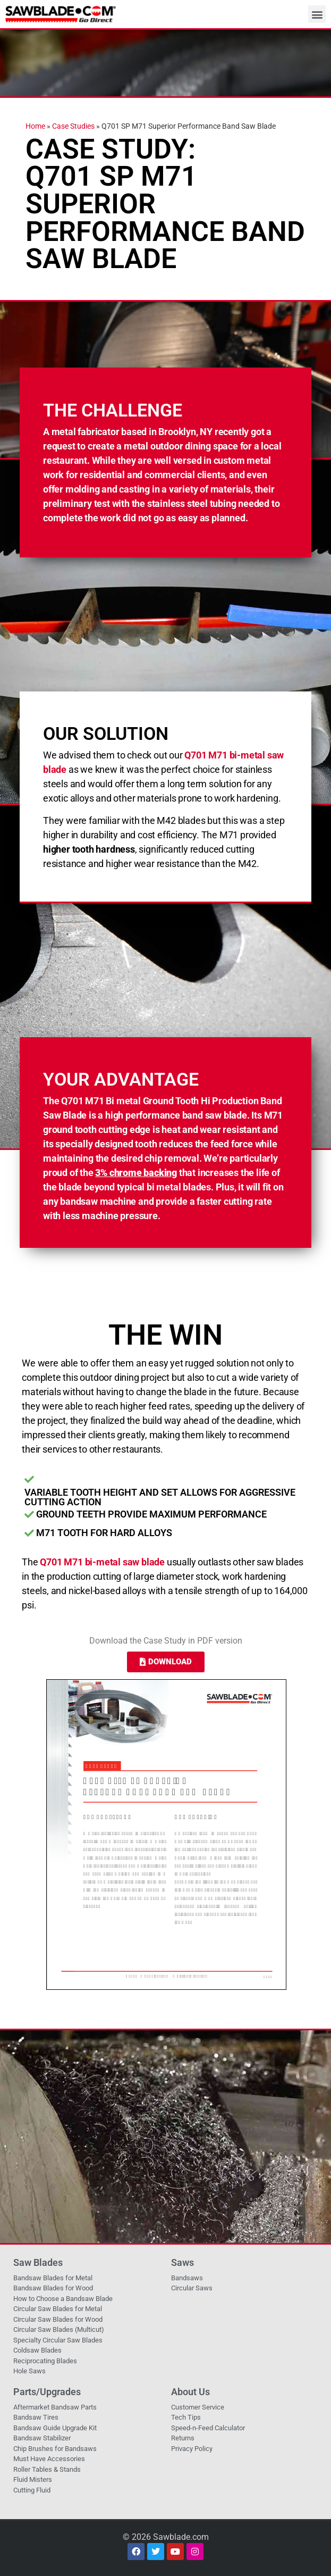  Describe the element at coordinates (186, 2417) in the screenshot. I see `Tech Tips` at that location.